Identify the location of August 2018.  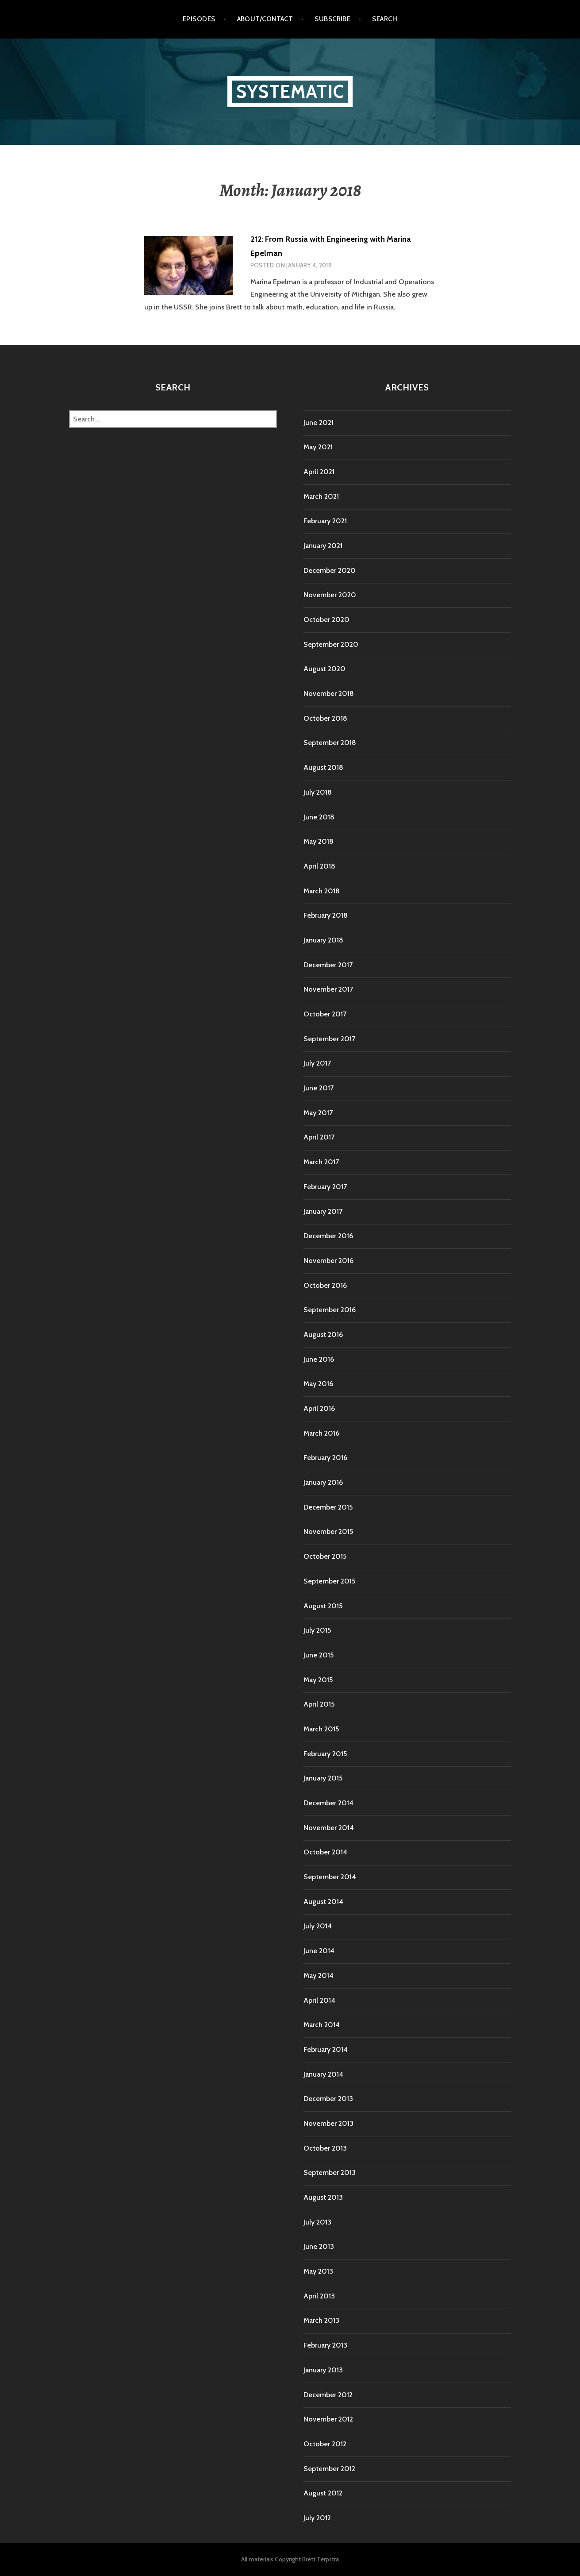
(323, 767).